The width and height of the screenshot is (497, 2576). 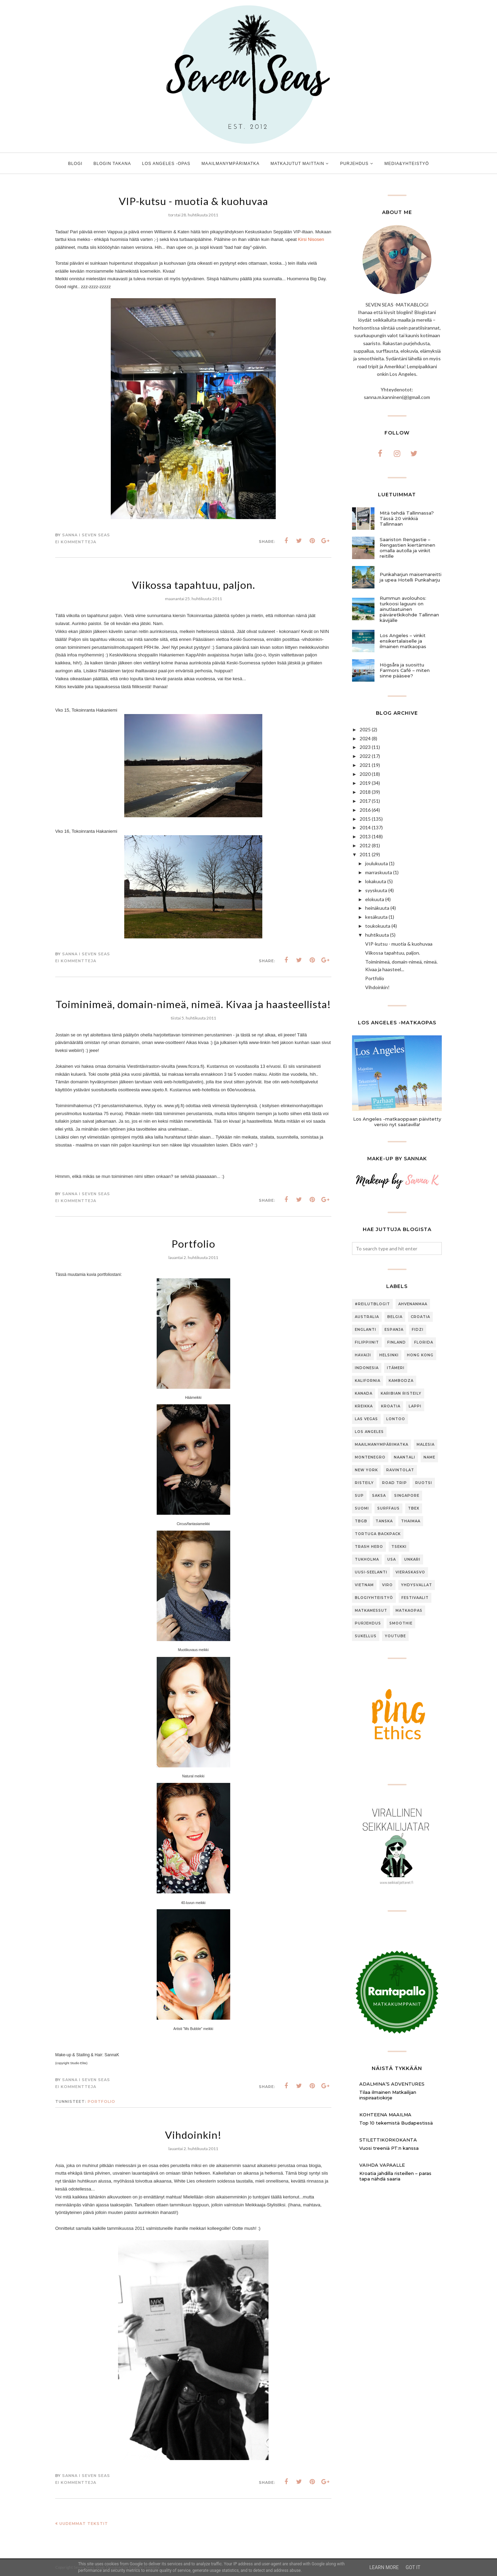 What do you see at coordinates (365, 765) in the screenshot?
I see `2021` at bounding box center [365, 765].